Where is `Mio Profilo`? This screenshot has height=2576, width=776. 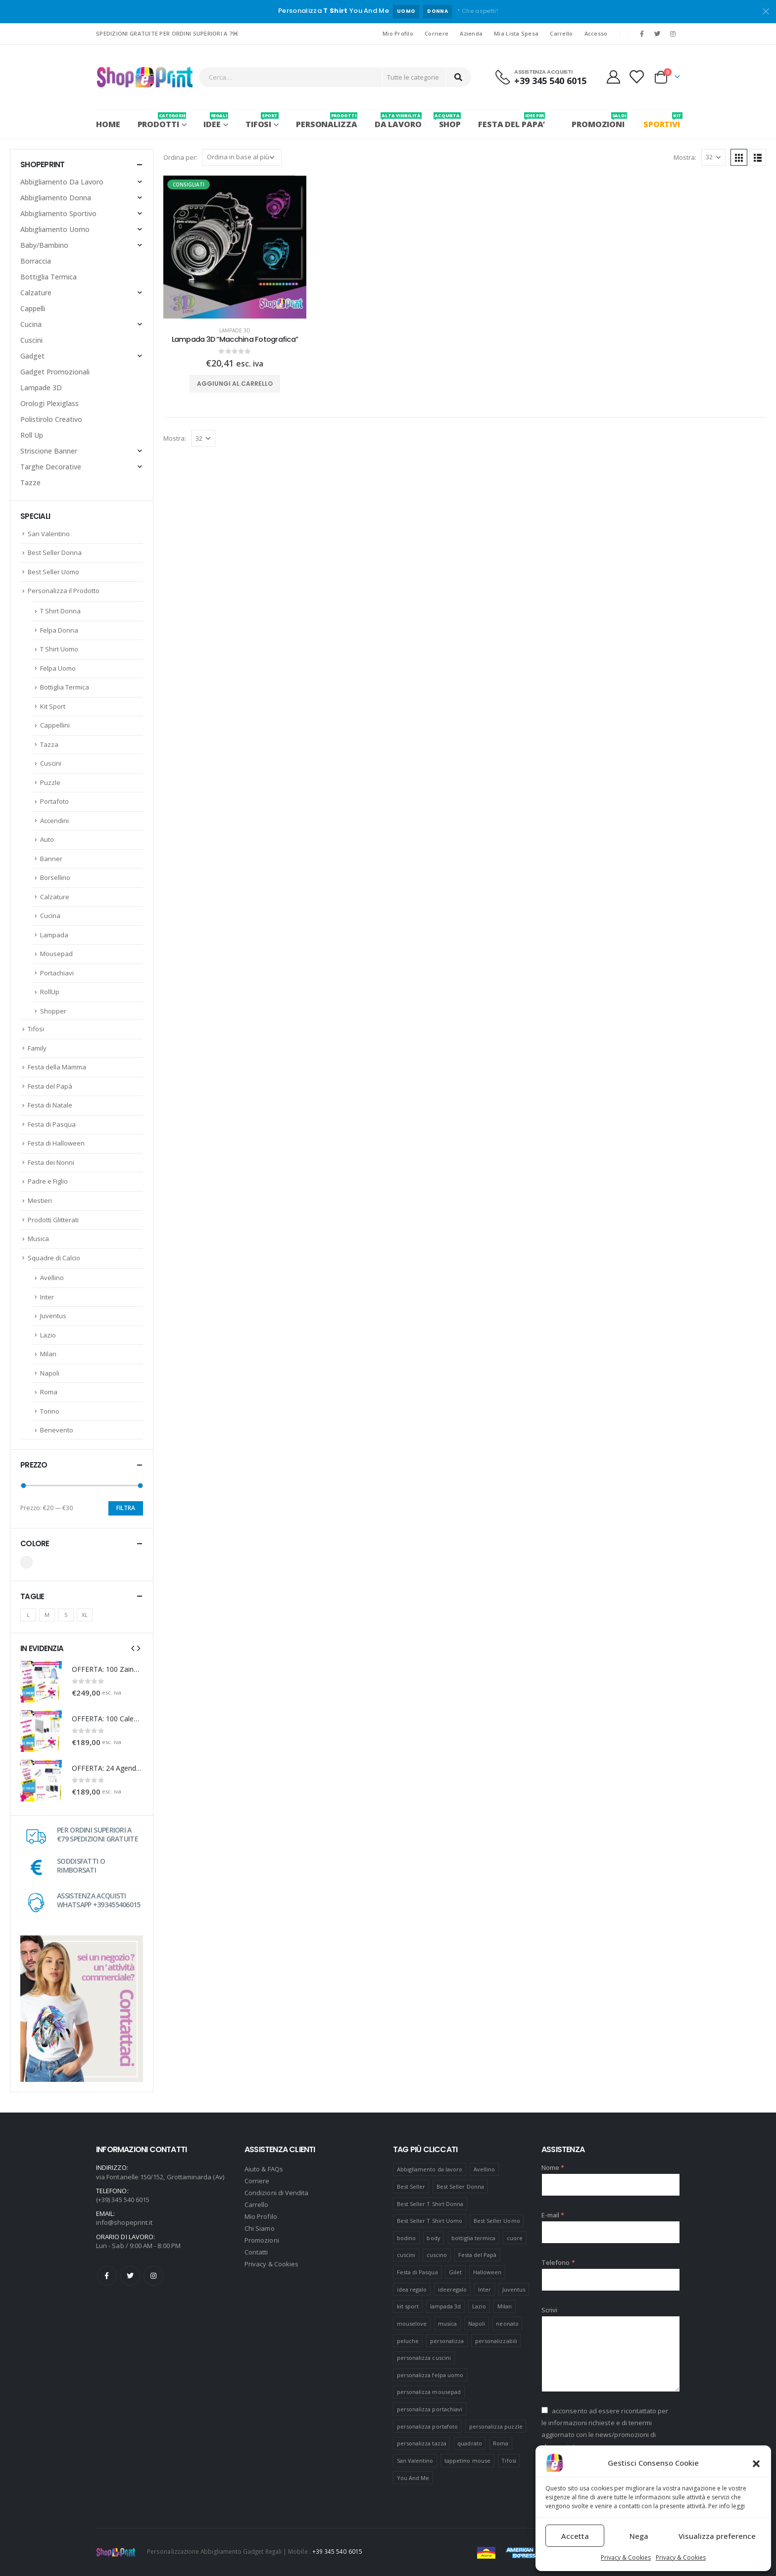
Mio Profilo is located at coordinates (398, 33).